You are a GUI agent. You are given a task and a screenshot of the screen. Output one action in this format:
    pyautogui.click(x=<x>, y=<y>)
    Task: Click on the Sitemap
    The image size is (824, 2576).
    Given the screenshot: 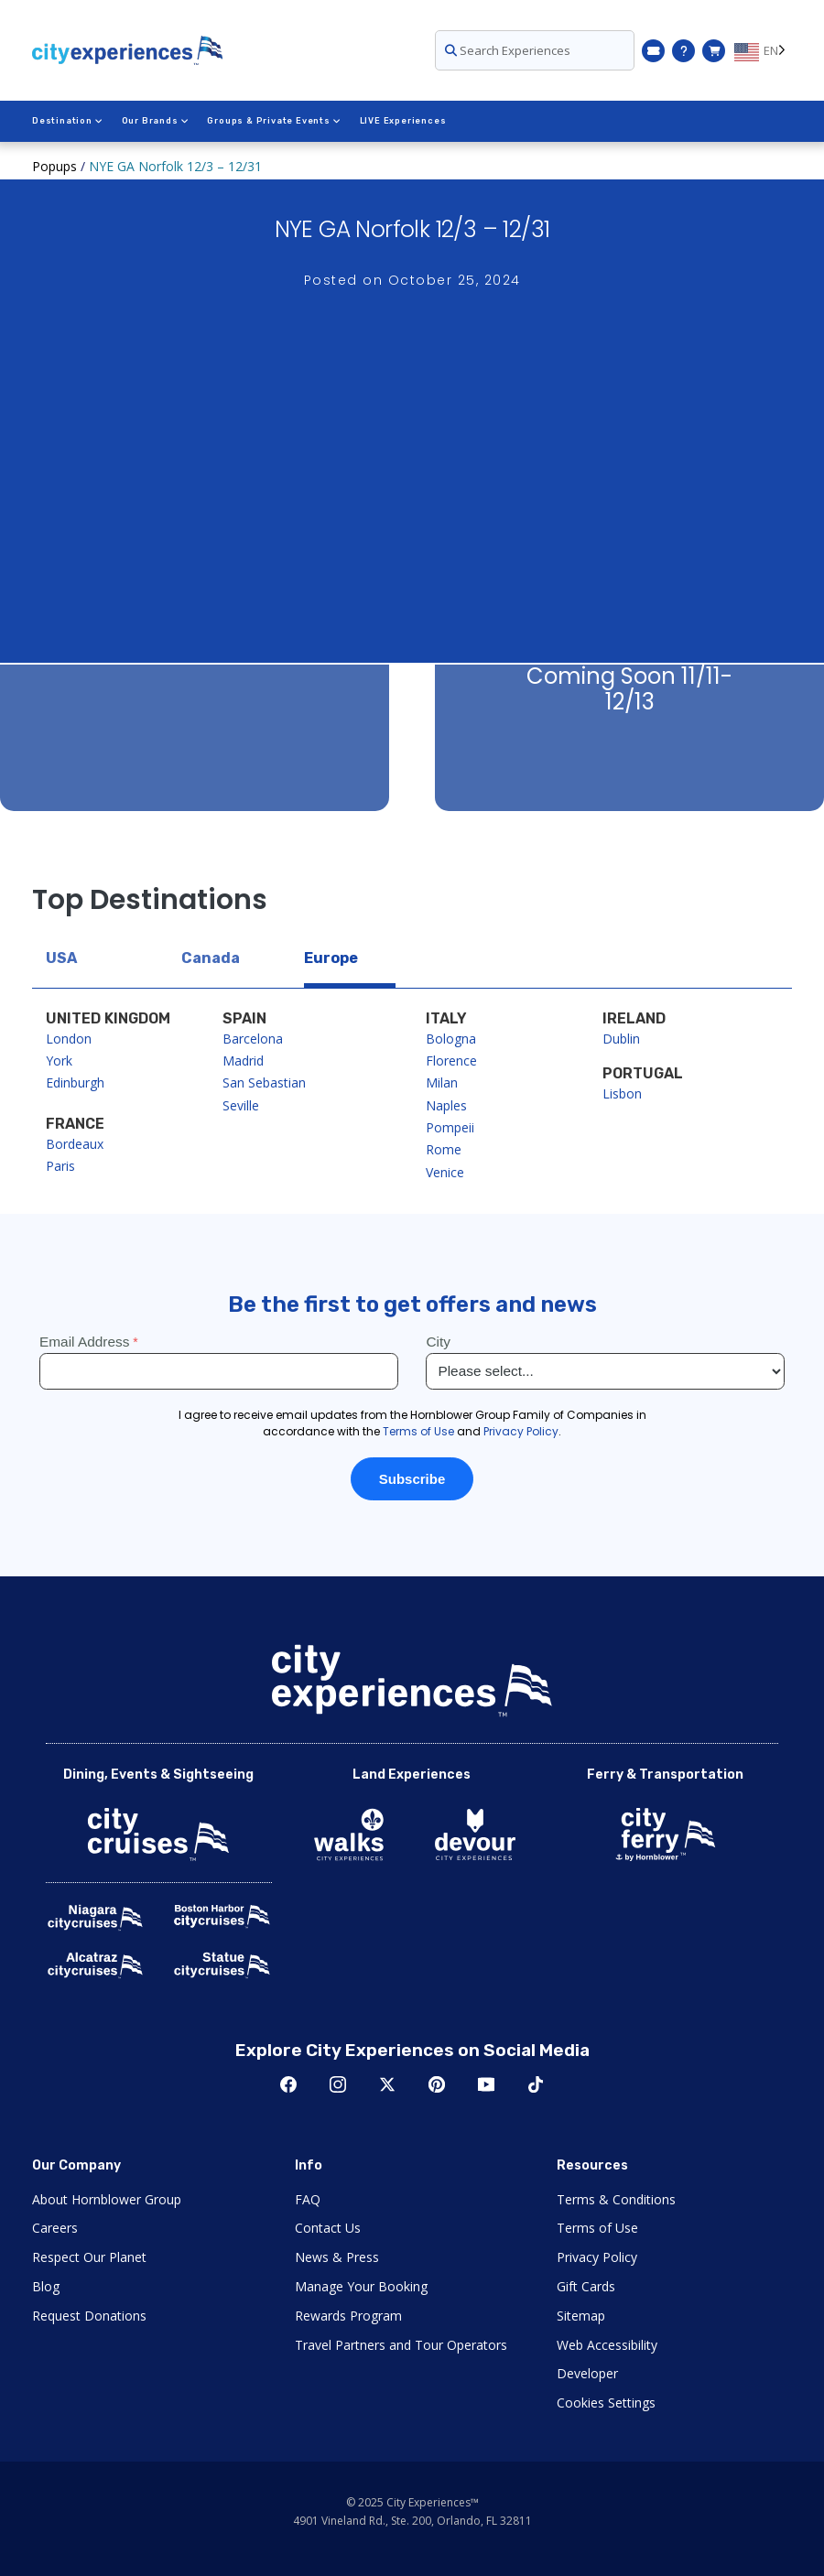 What is the action you would take?
    pyautogui.click(x=581, y=2315)
    